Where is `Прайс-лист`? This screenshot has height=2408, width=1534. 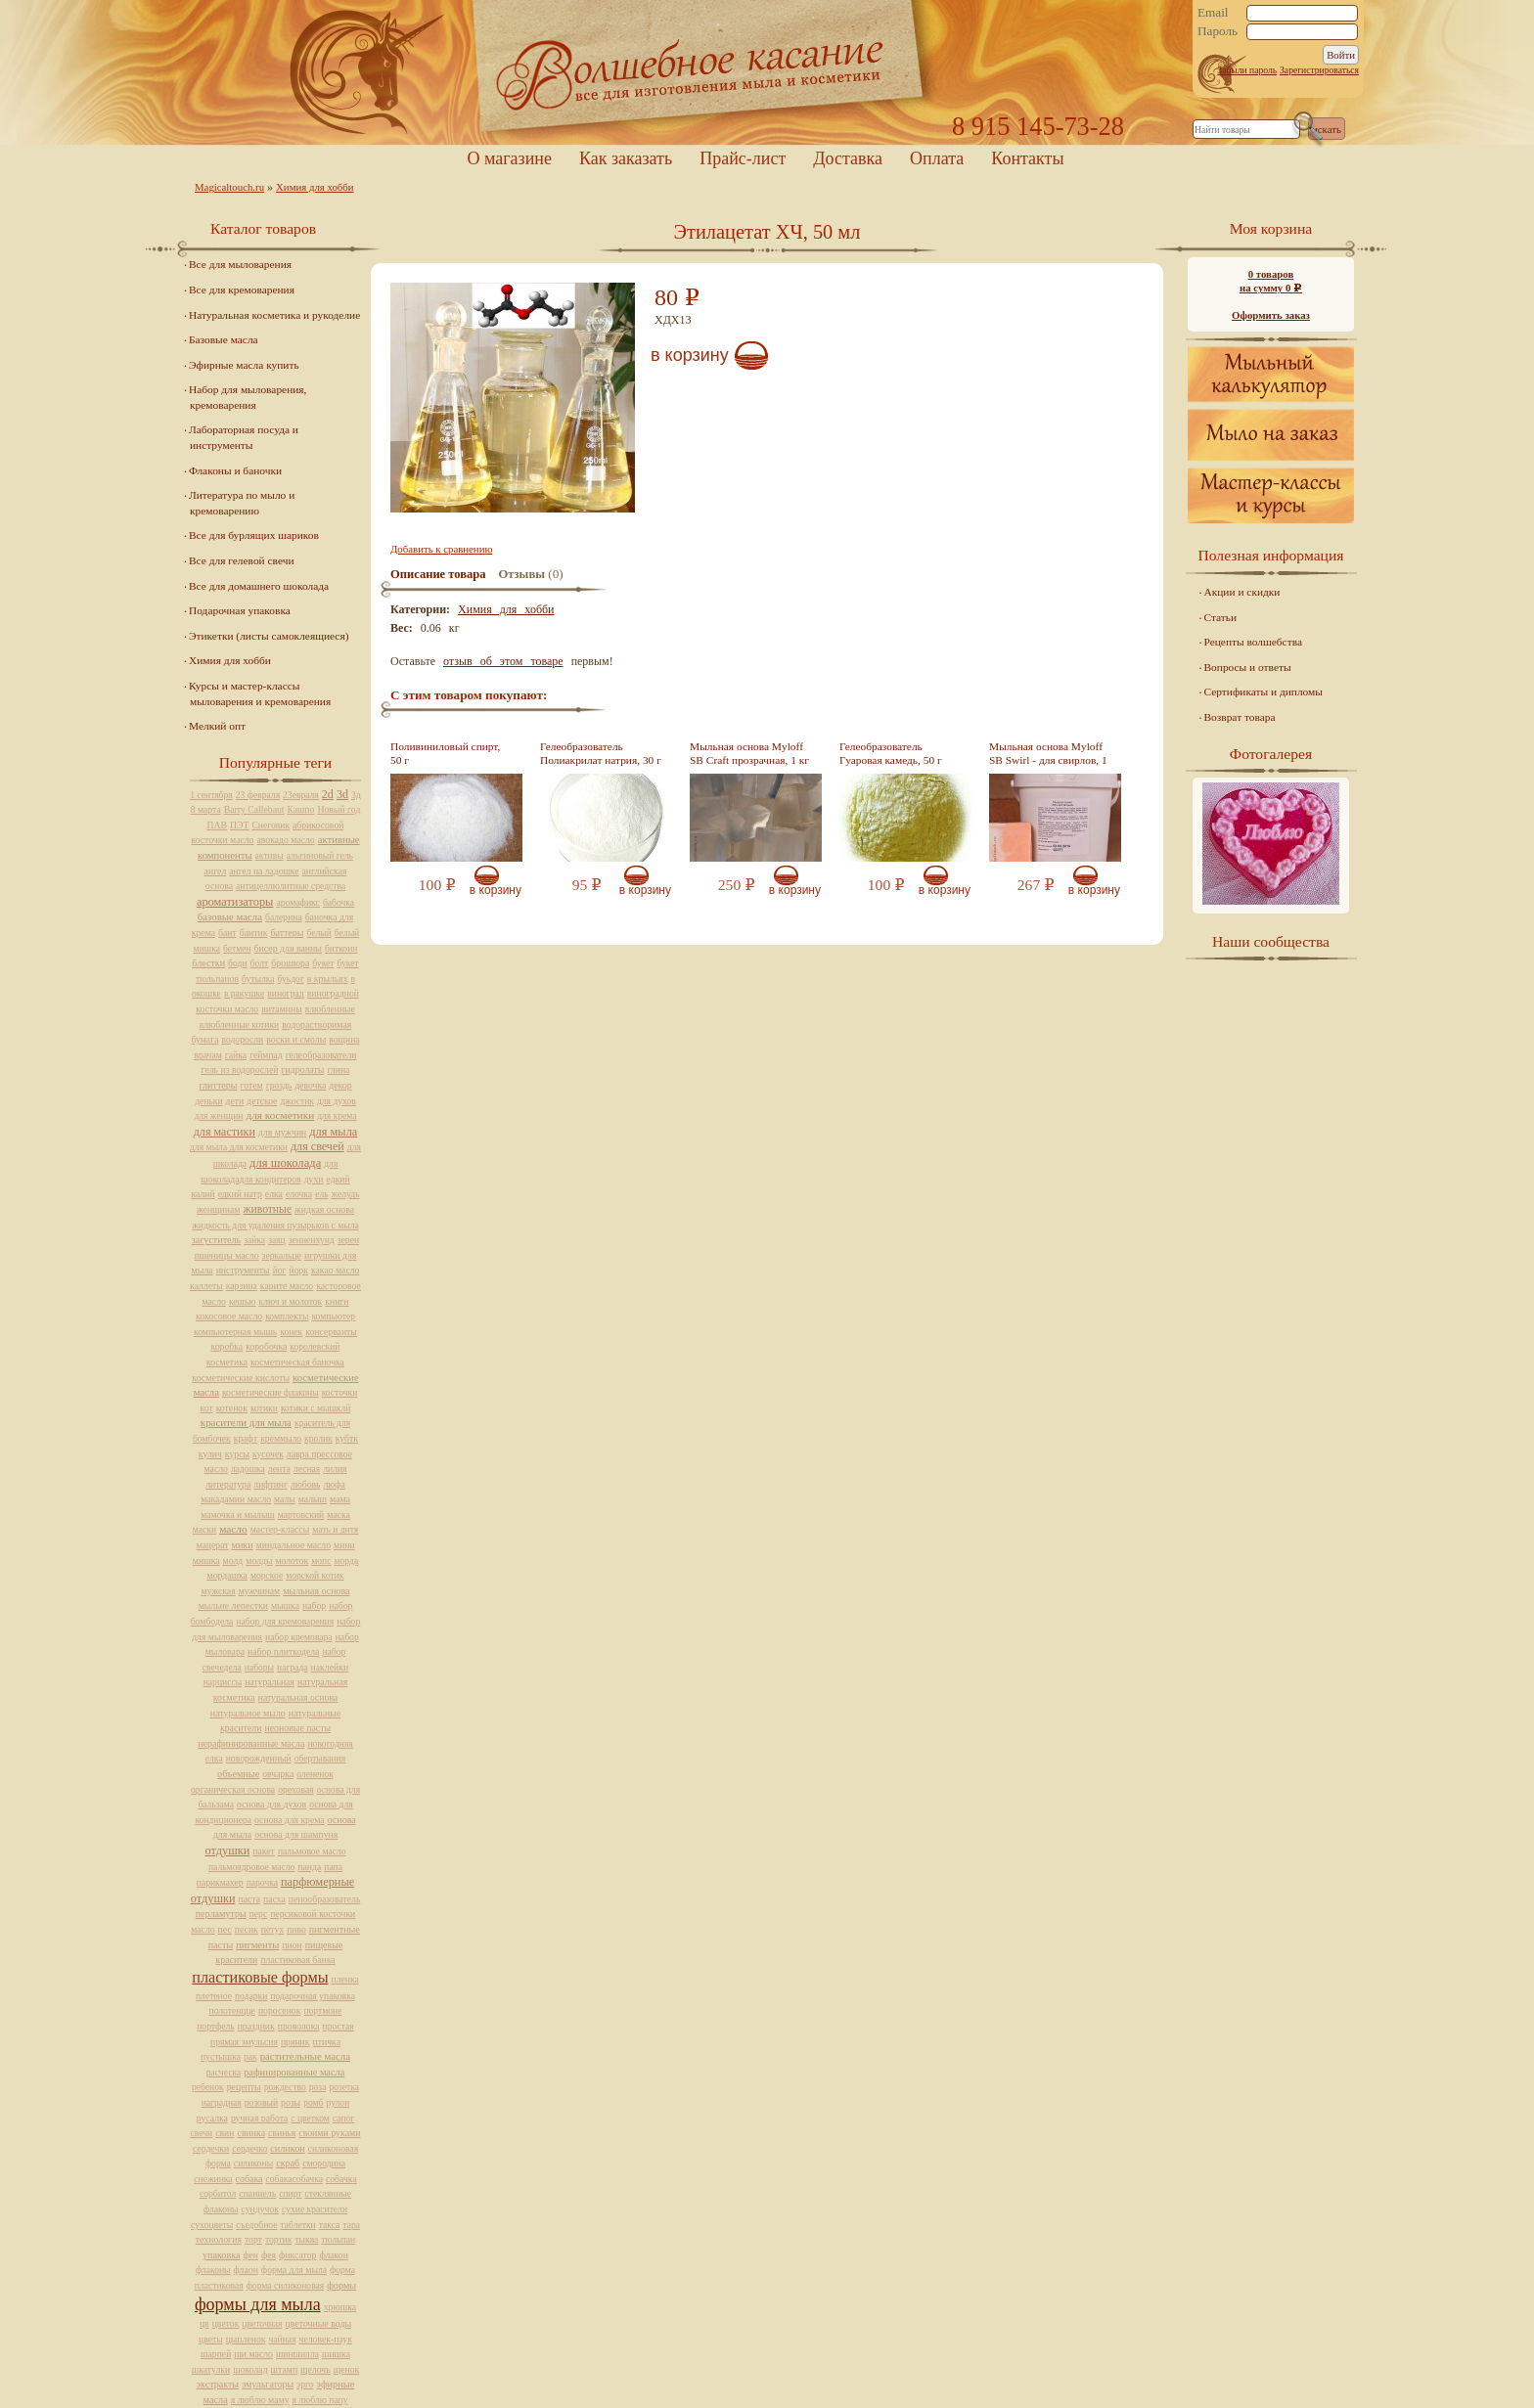
Прайс-лист is located at coordinates (742, 158).